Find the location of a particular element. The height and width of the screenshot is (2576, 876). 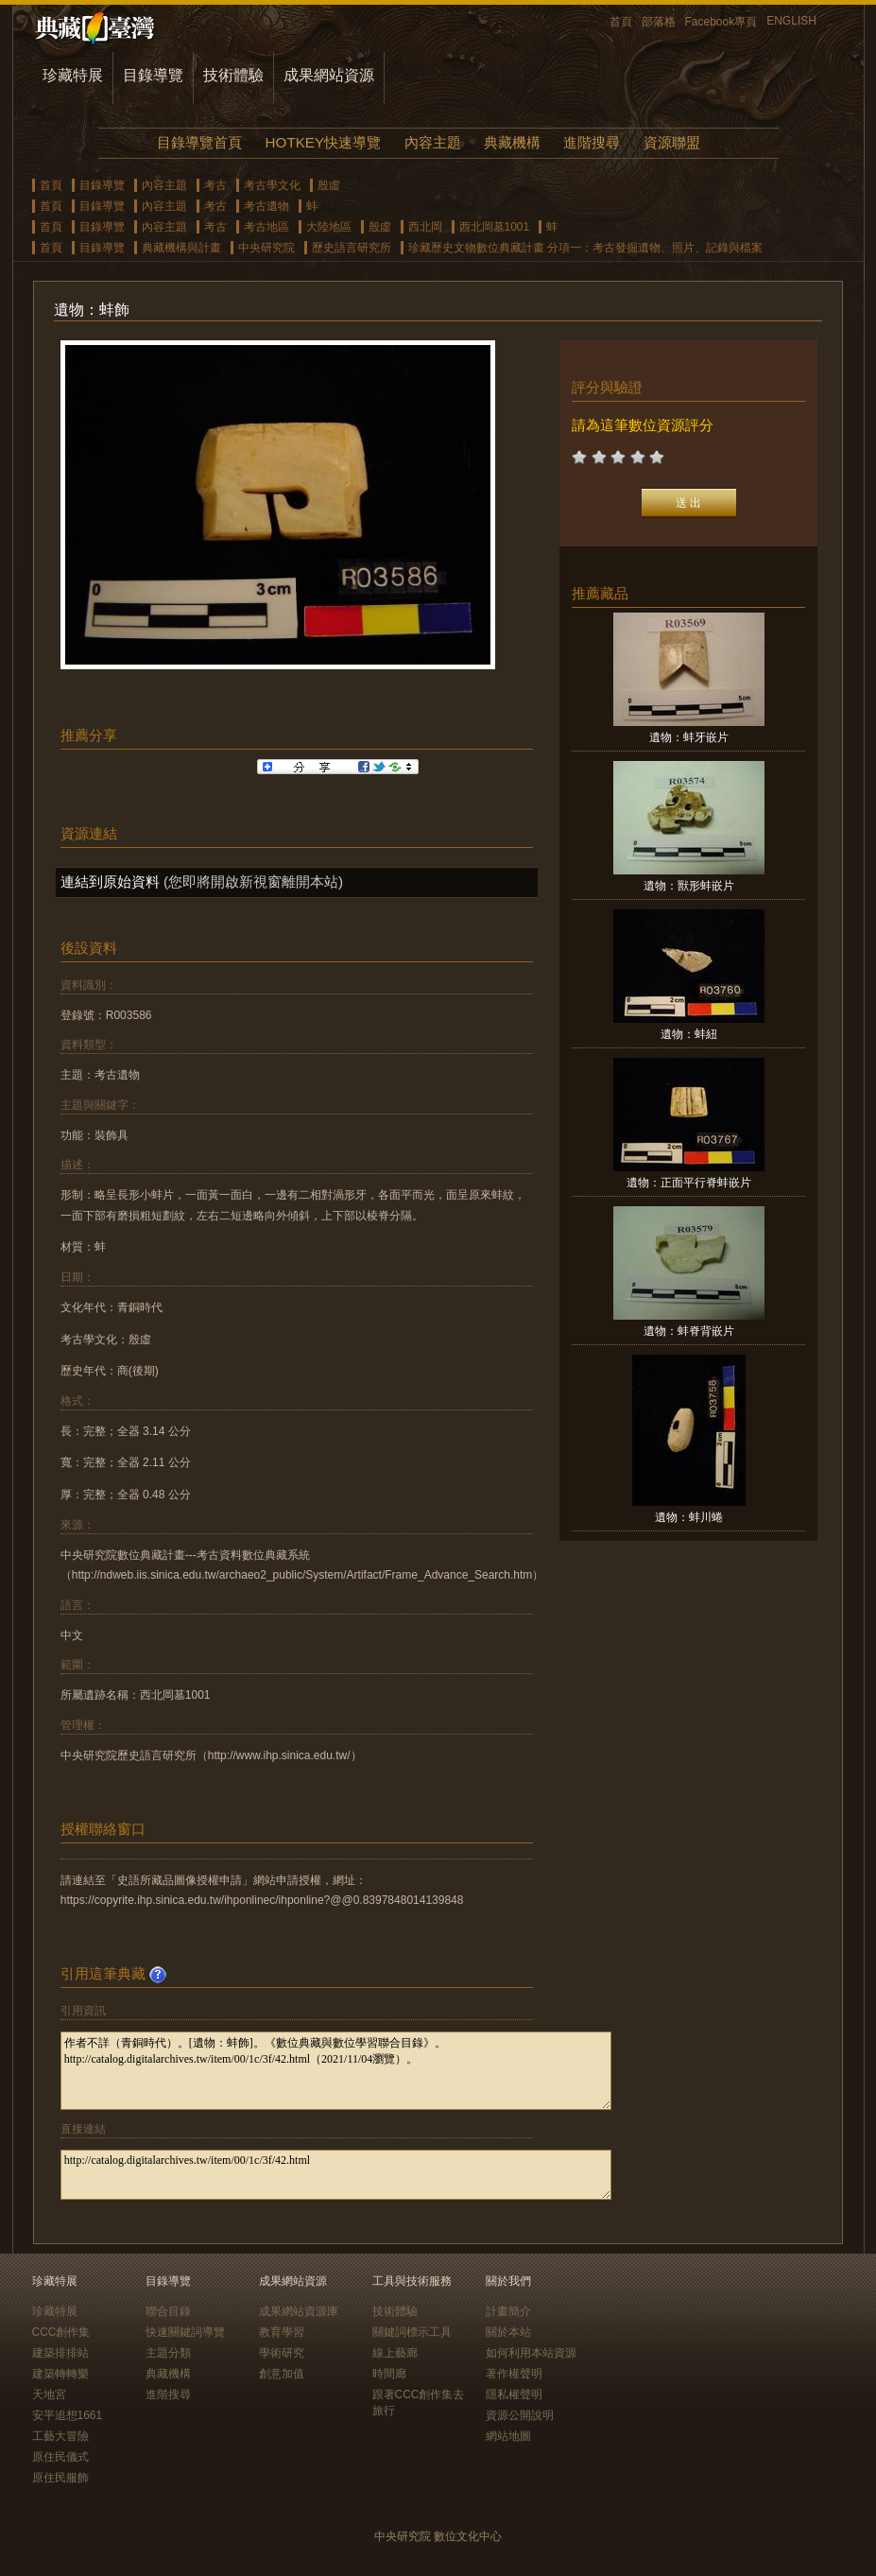

中央研究院 is located at coordinates (266, 247).